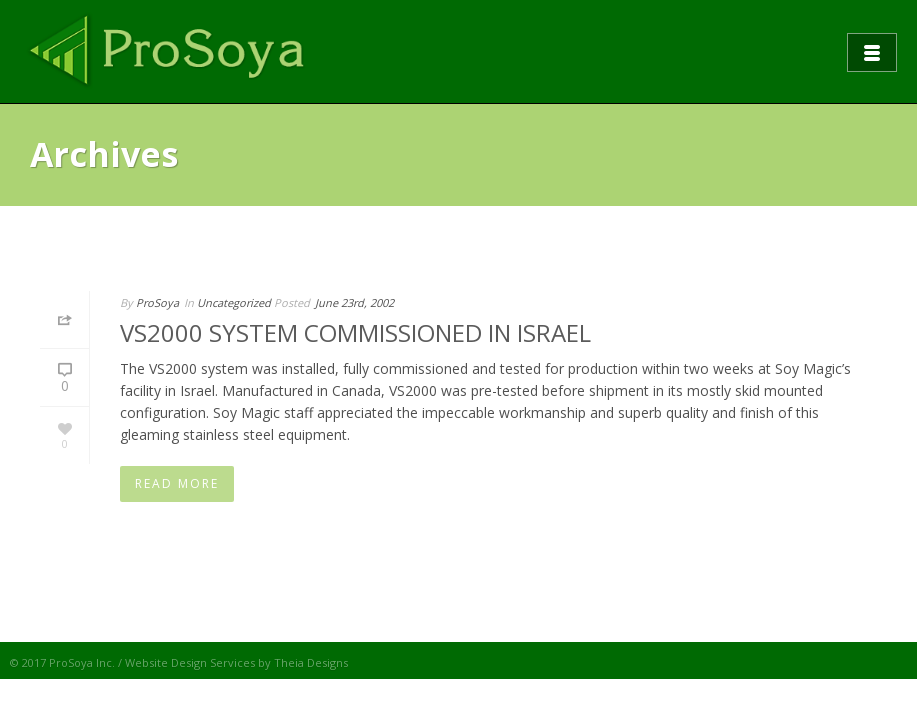 The width and height of the screenshot is (917, 720). Describe the element at coordinates (355, 332) in the screenshot. I see `VS2000 SYSTEM COMMISSIONED IN ISRAEL` at that location.